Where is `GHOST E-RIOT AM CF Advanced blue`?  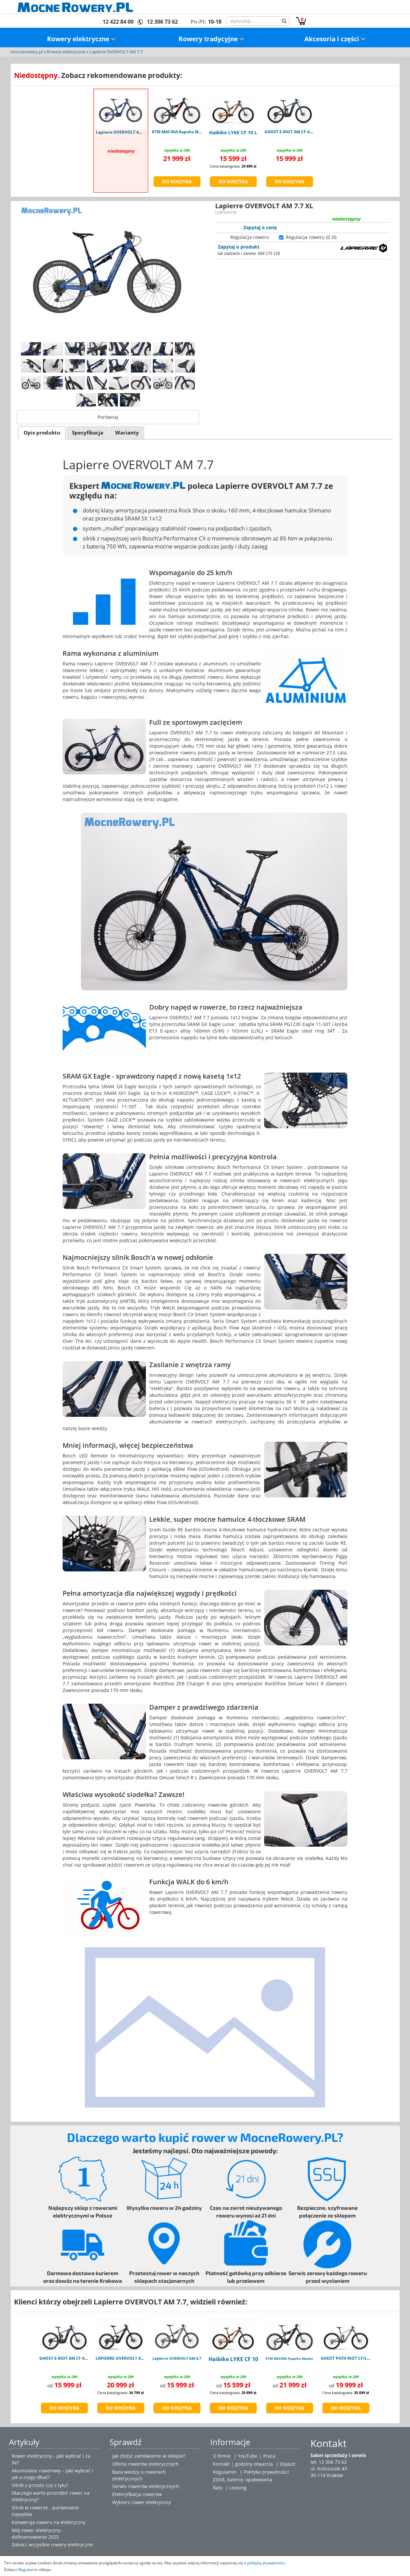 GHOST E-RIOT AM CF Advanced blue is located at coordinates (75, 2358).